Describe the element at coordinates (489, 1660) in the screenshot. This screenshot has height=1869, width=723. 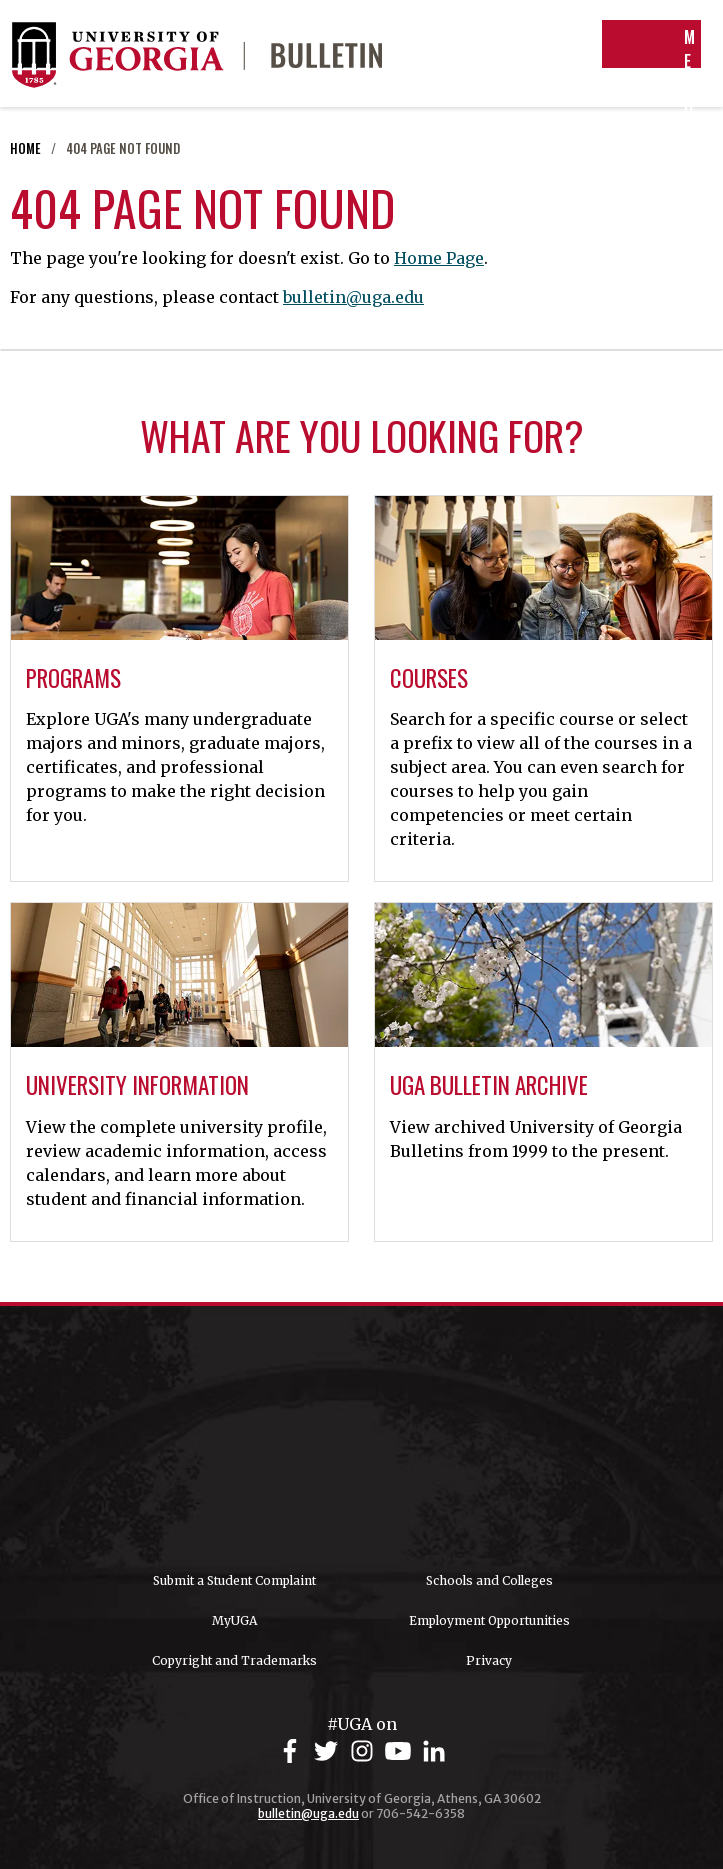
I see `Privacy` at that location.